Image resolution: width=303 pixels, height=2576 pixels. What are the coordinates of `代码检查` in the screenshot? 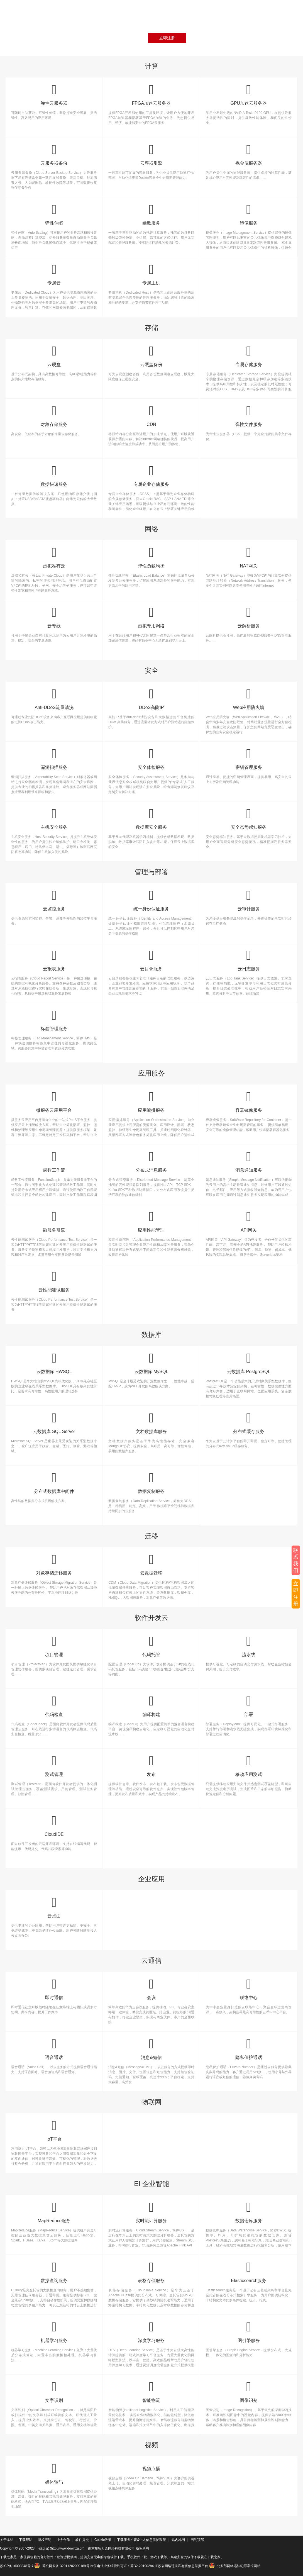 It's located at (54, 1705).